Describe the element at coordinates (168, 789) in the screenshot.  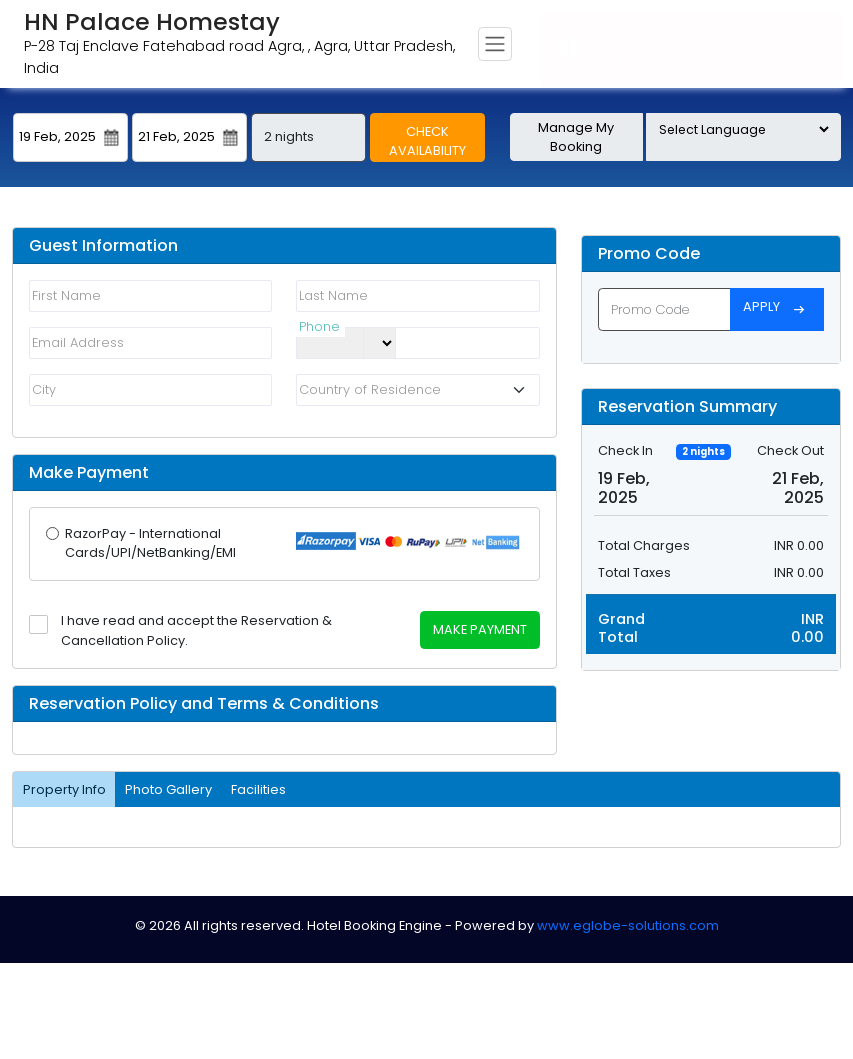
I see `Photo Gallery [tab]` at that location.